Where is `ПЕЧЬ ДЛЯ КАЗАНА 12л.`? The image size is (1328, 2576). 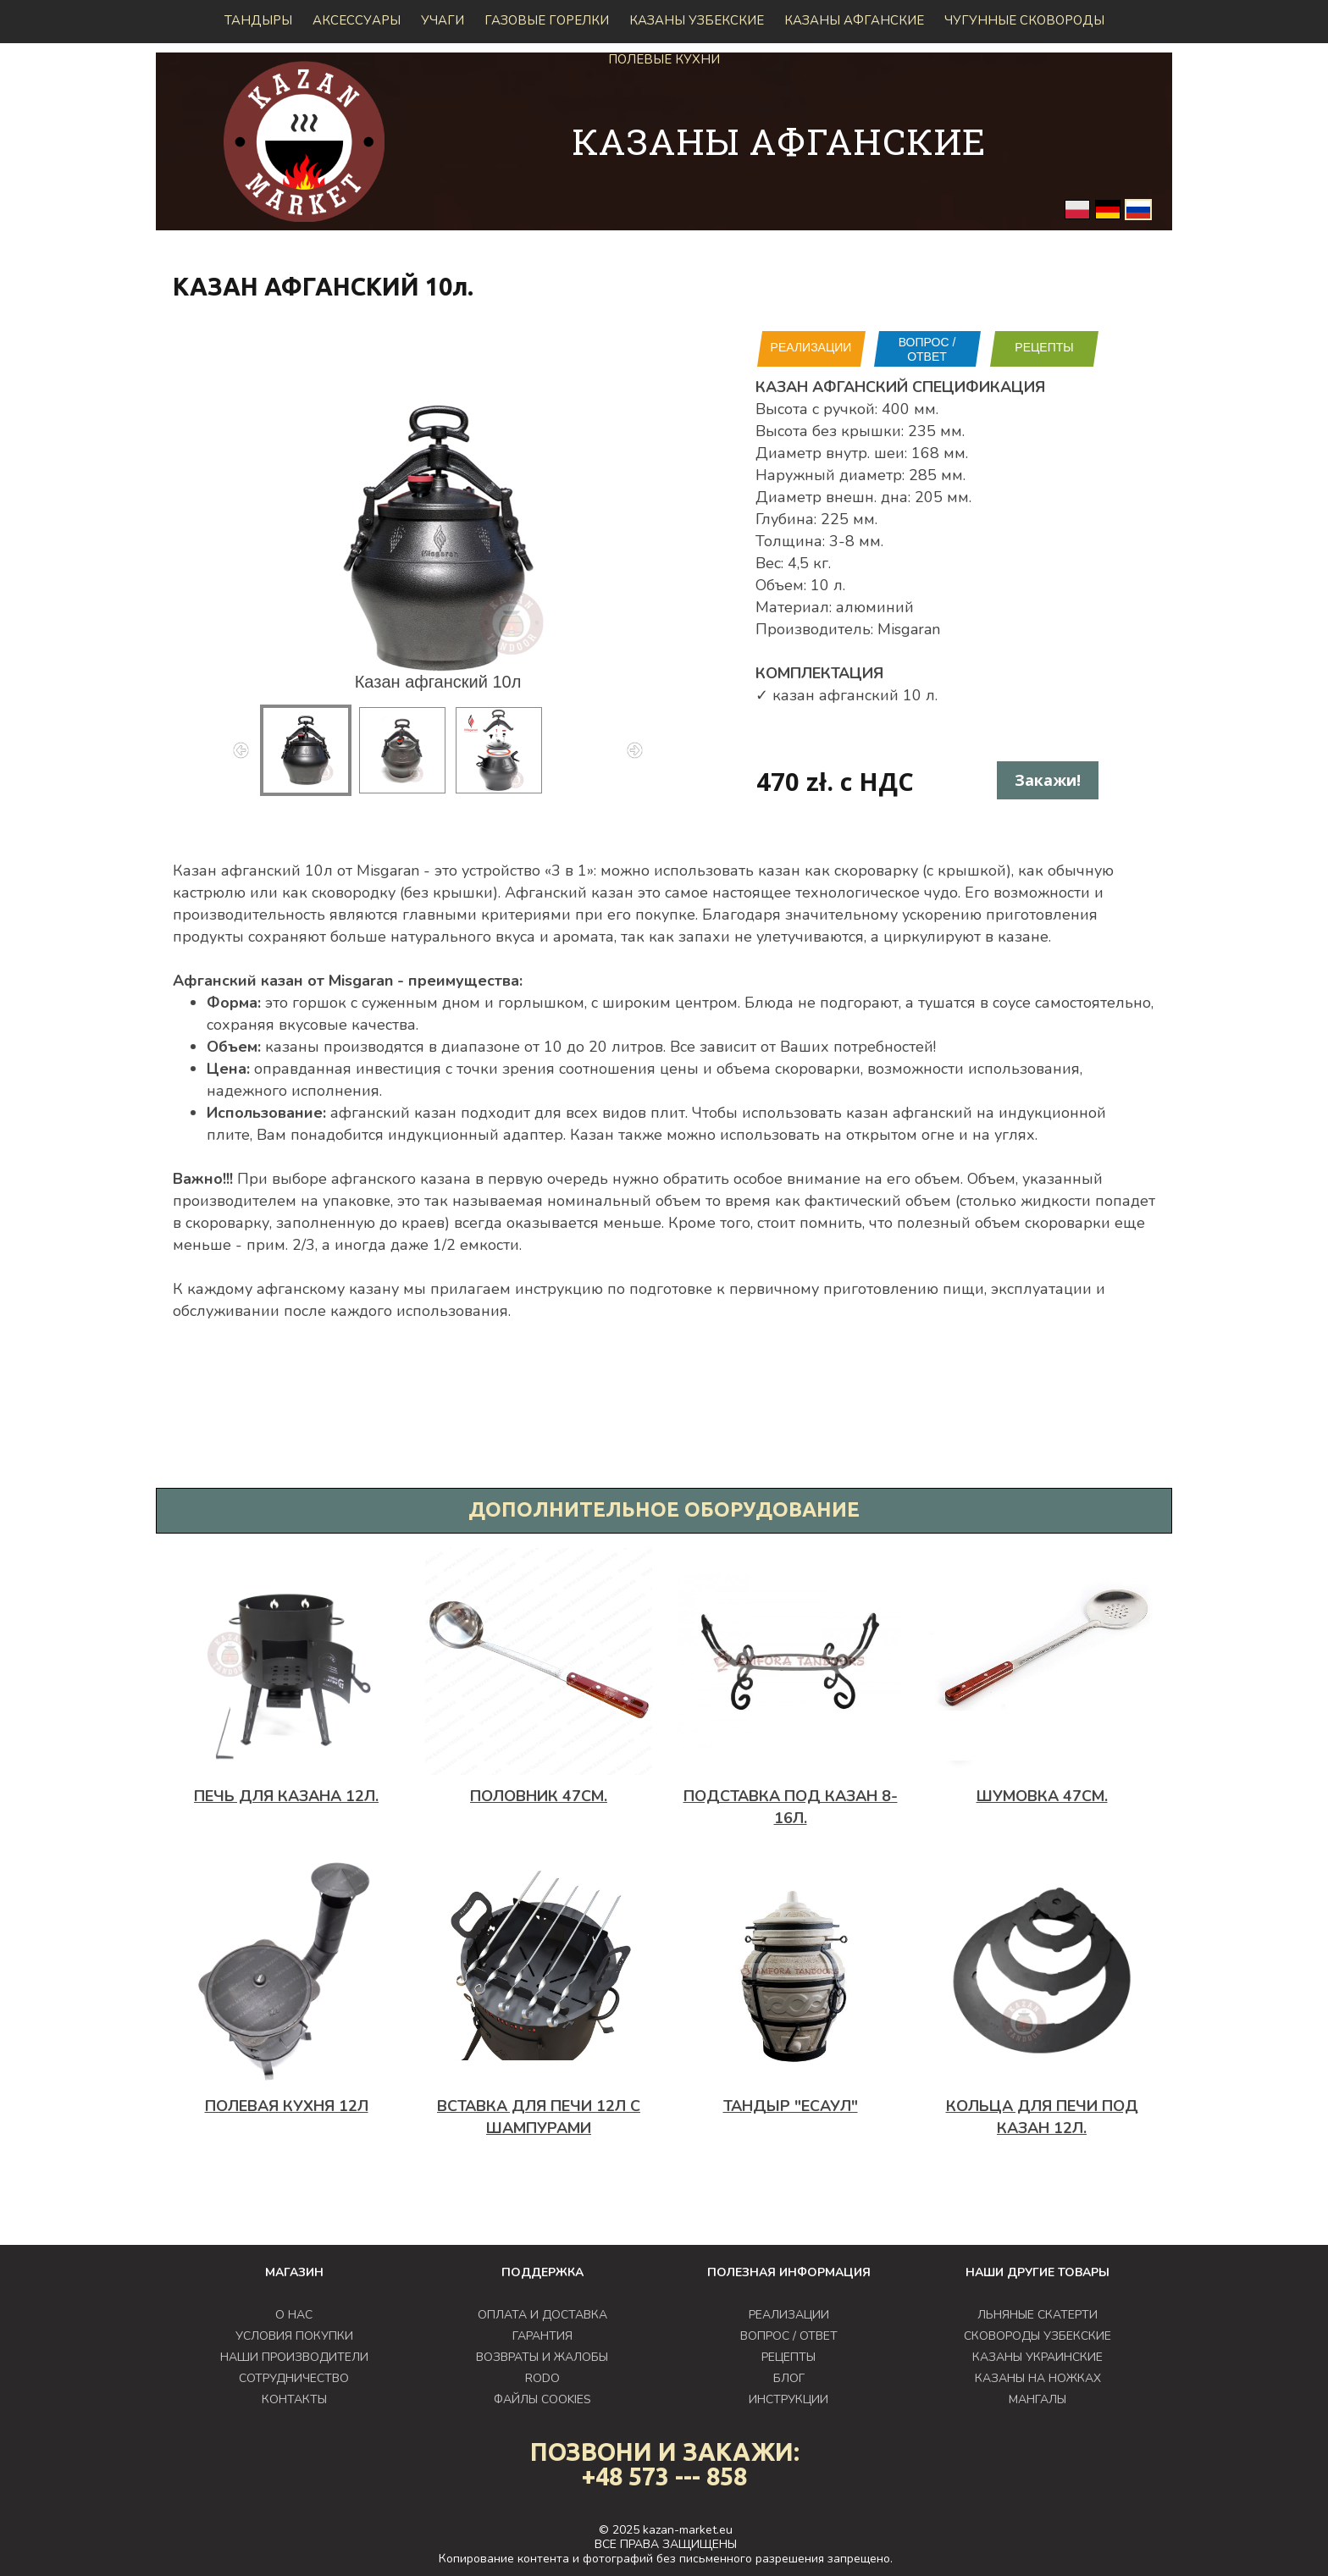
ПЕЧЬ ДЛЯ КАЗАНА 12л. is located at coordinates (286, 1796).